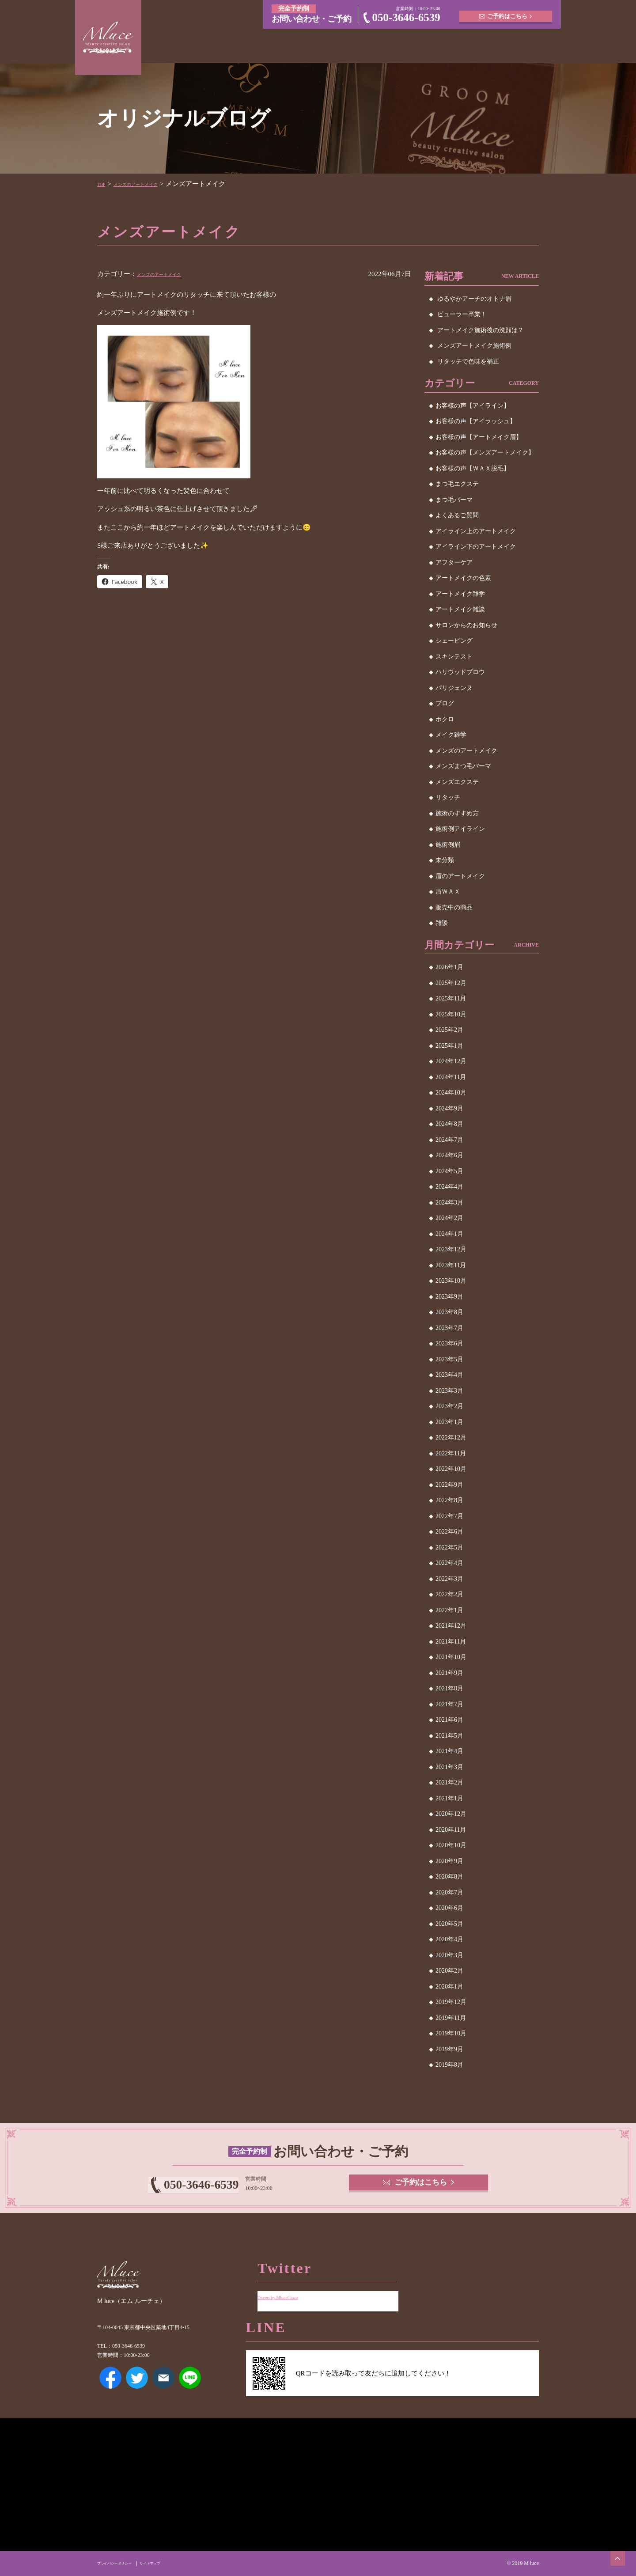  What do you see at coordinates (449, 1531) in the screenshot?
I see `2022年6月` at bounding box center [449, 1531].